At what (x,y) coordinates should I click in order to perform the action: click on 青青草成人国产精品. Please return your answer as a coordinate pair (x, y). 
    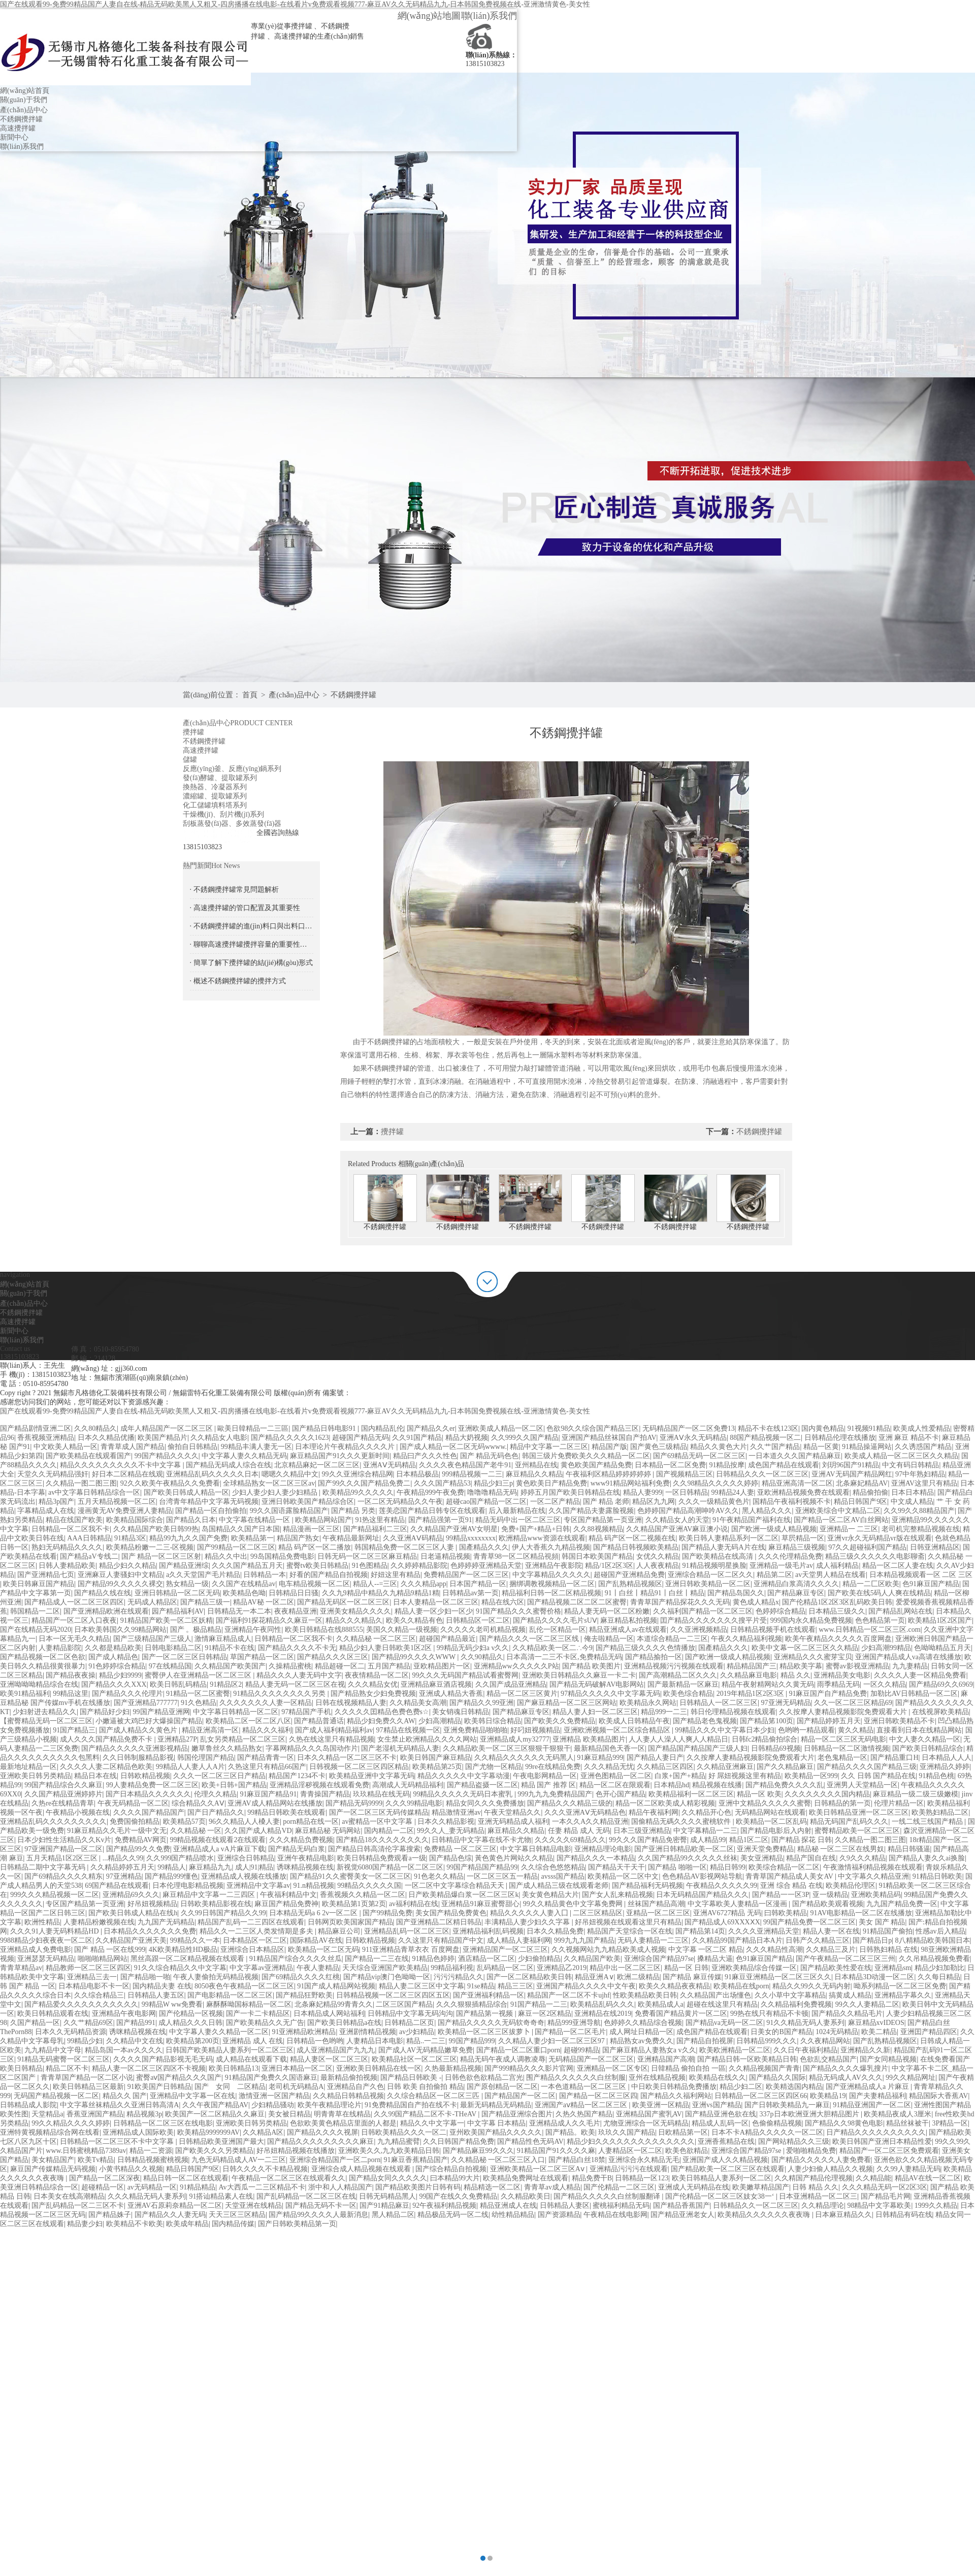
    Looking at the image, I should click on (133, 1447).